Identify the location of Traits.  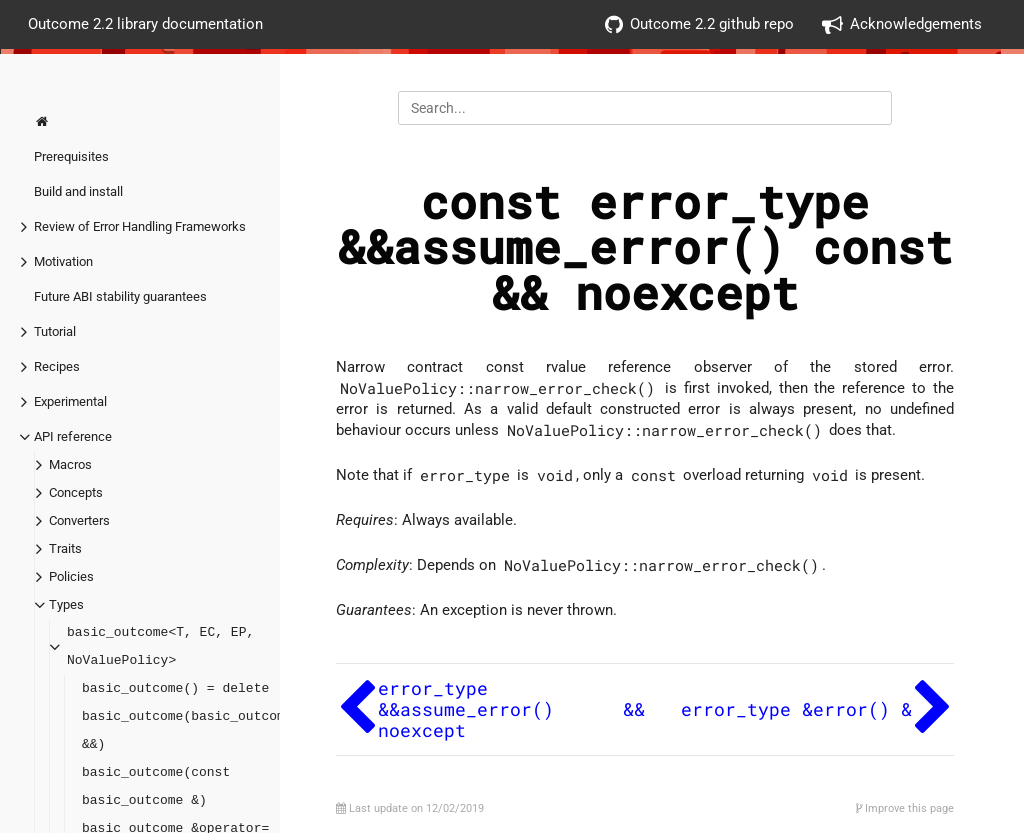
(65, 548).